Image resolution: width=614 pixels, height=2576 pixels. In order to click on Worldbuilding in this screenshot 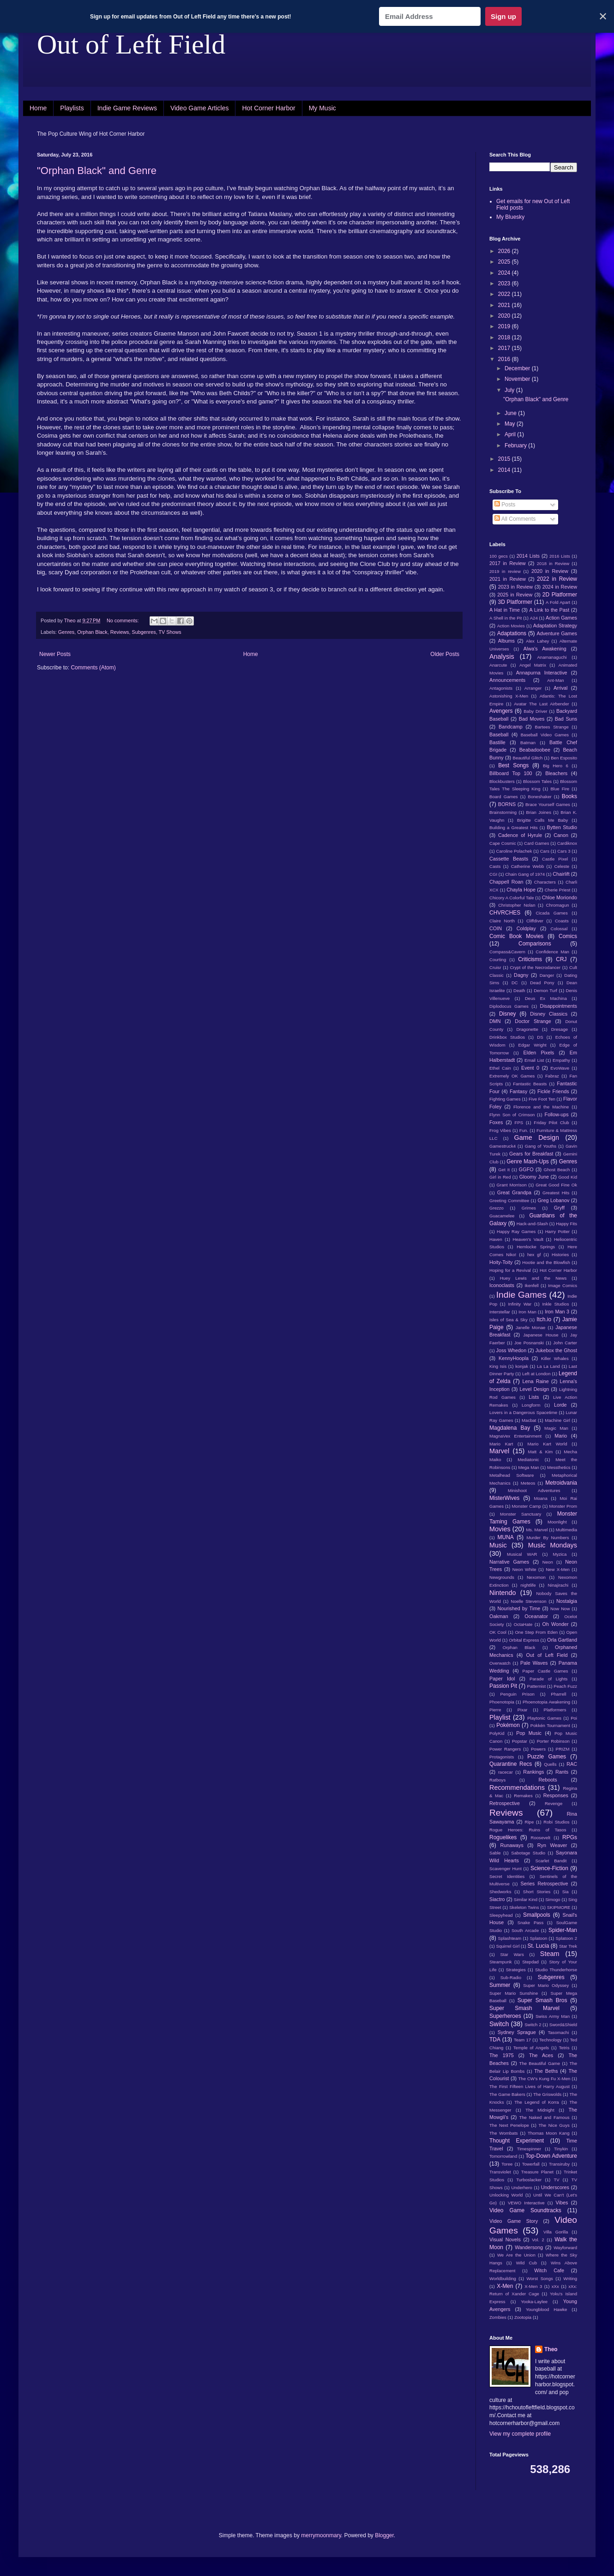, I will do `click(502, 2278)`.